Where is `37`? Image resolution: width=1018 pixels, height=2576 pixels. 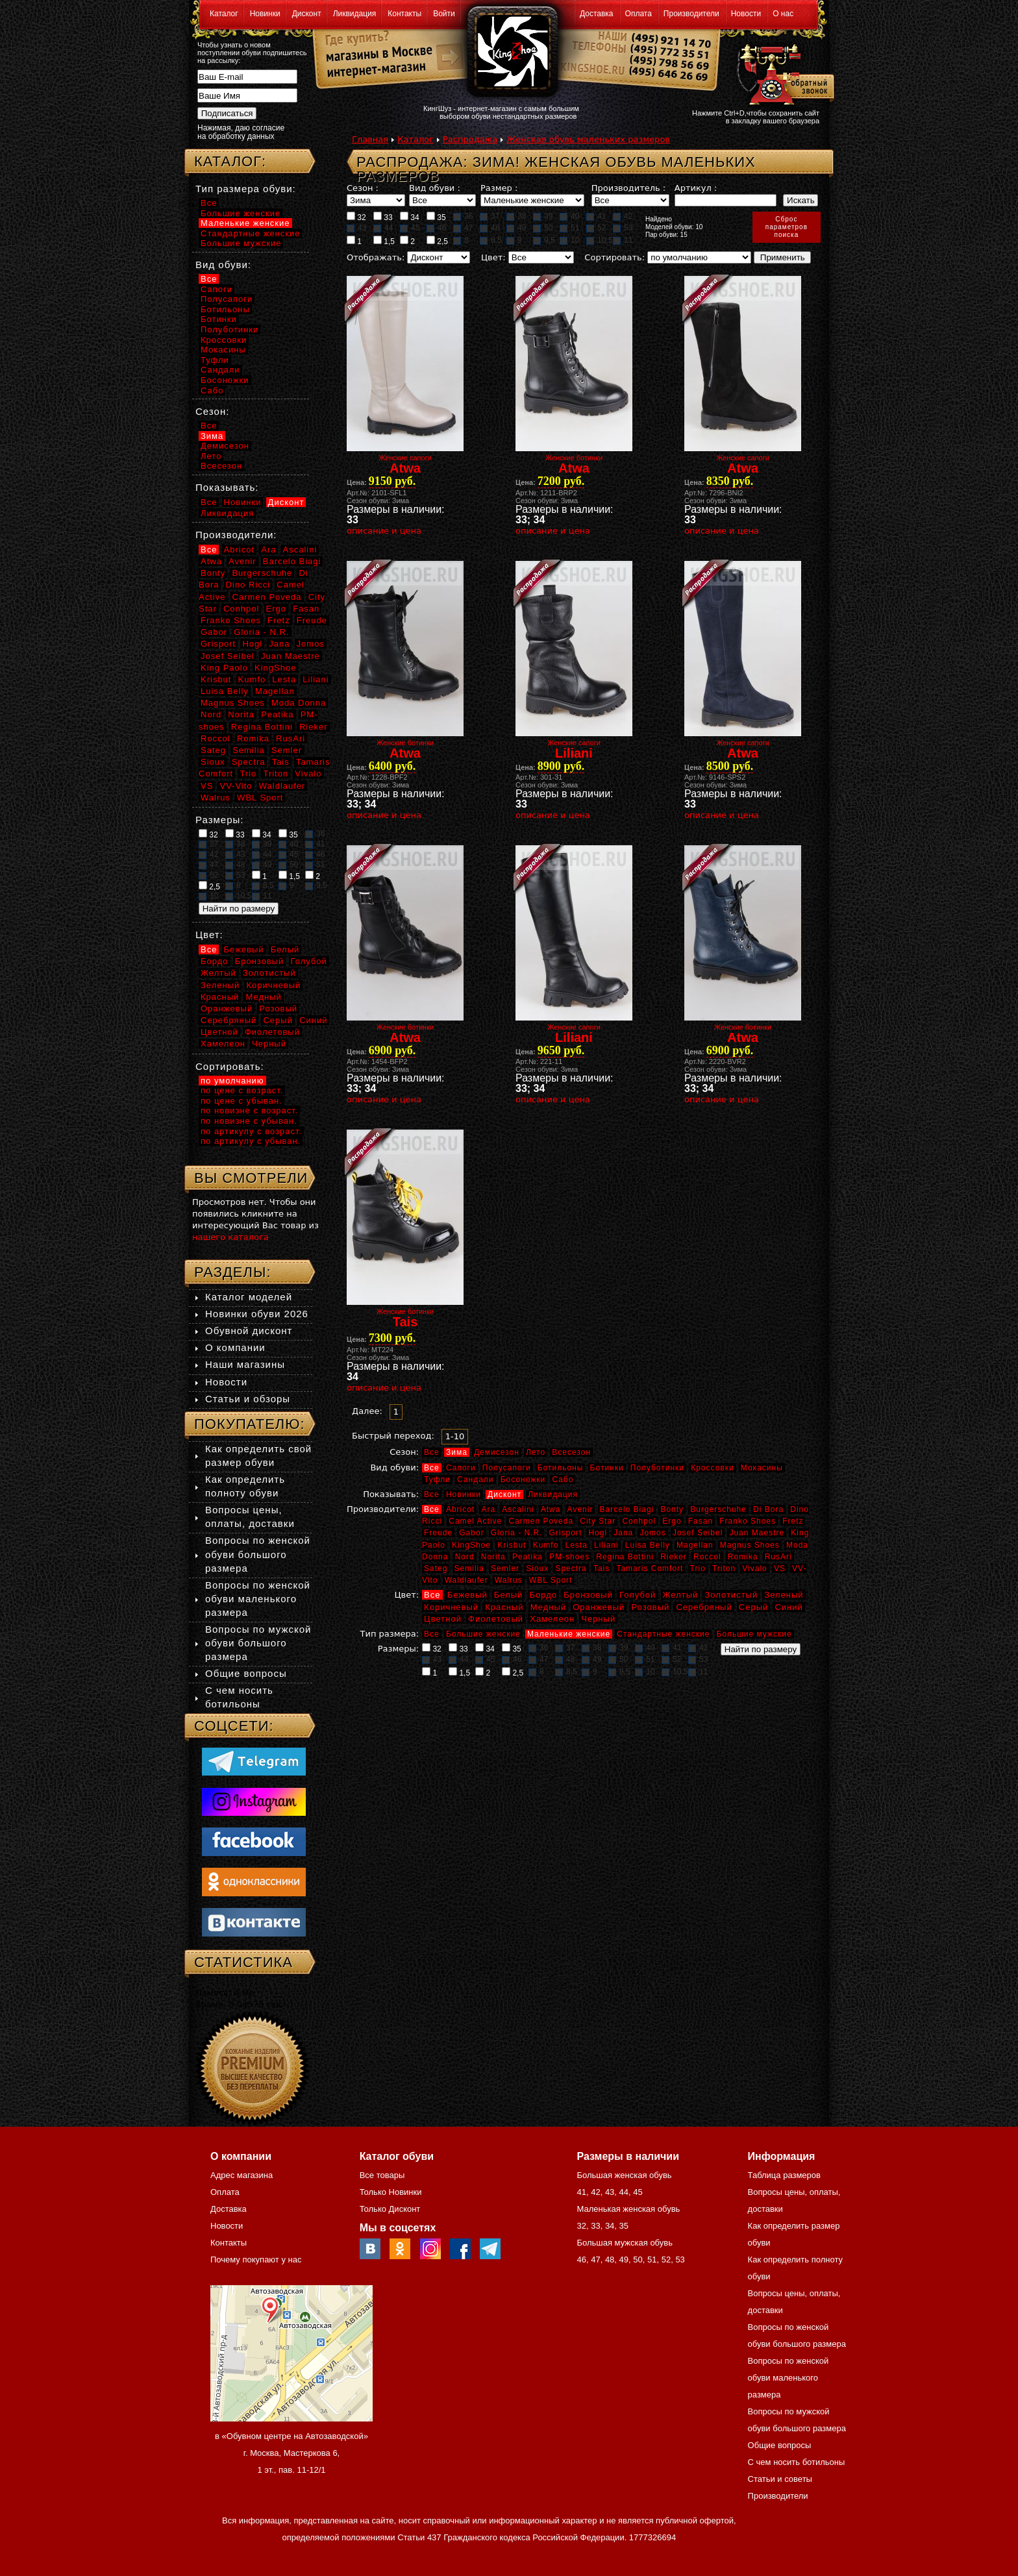
37 is located at coordinates (489, 216).